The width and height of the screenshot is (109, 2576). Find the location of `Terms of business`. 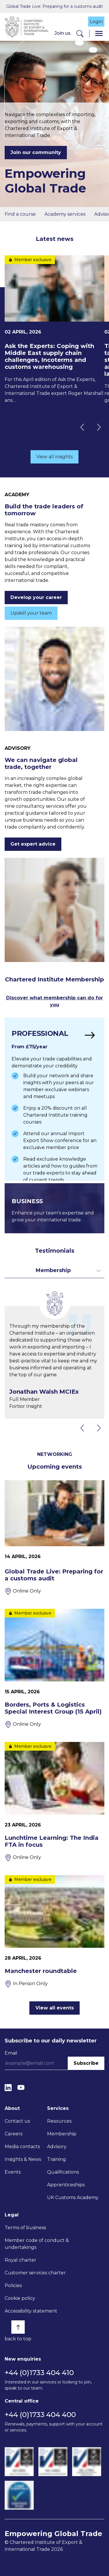

Terms of business is located at coordinates (25, 2227).